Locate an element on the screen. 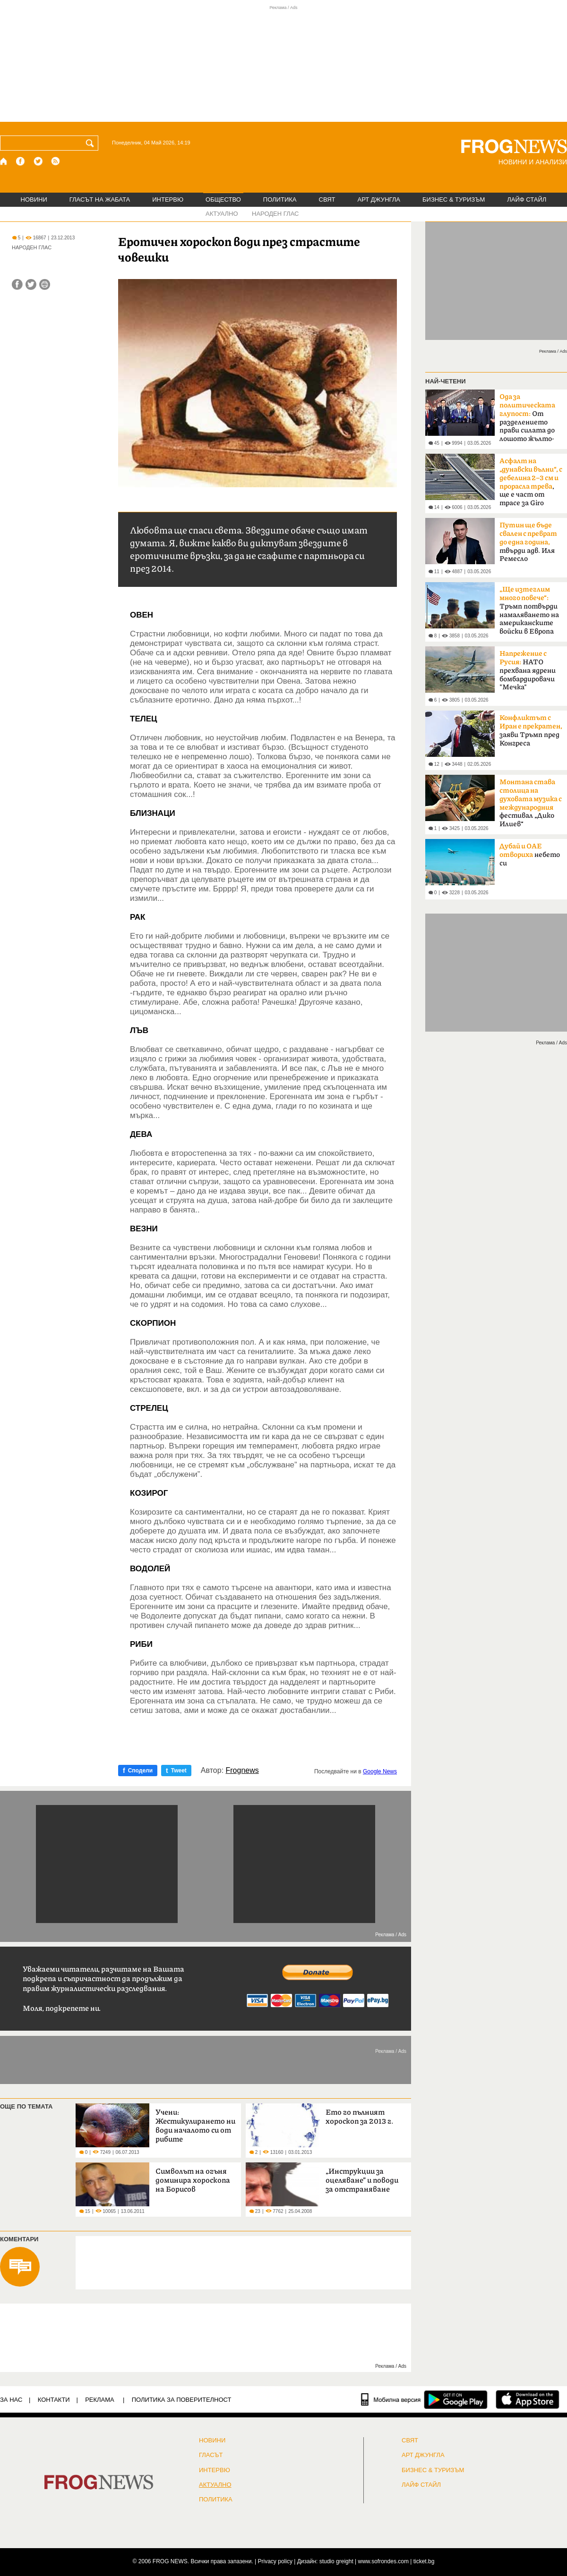 Image resolution: width=567 pixels, height=2576 pixels. фестивал „Дико Илиев“ is located at coordinates (530, 803).